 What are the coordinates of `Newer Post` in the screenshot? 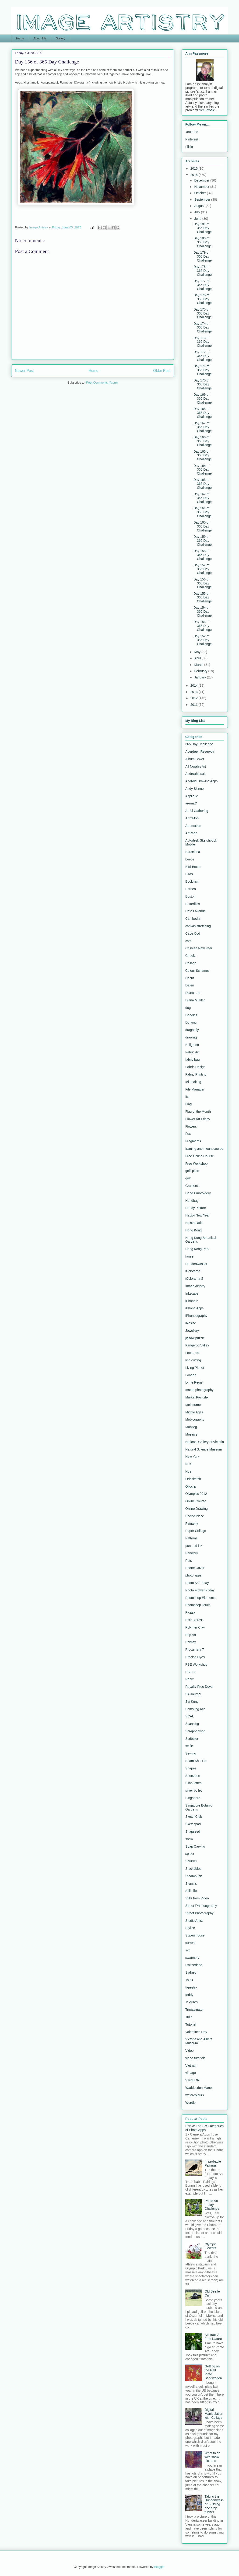 It's located at (24, 371).